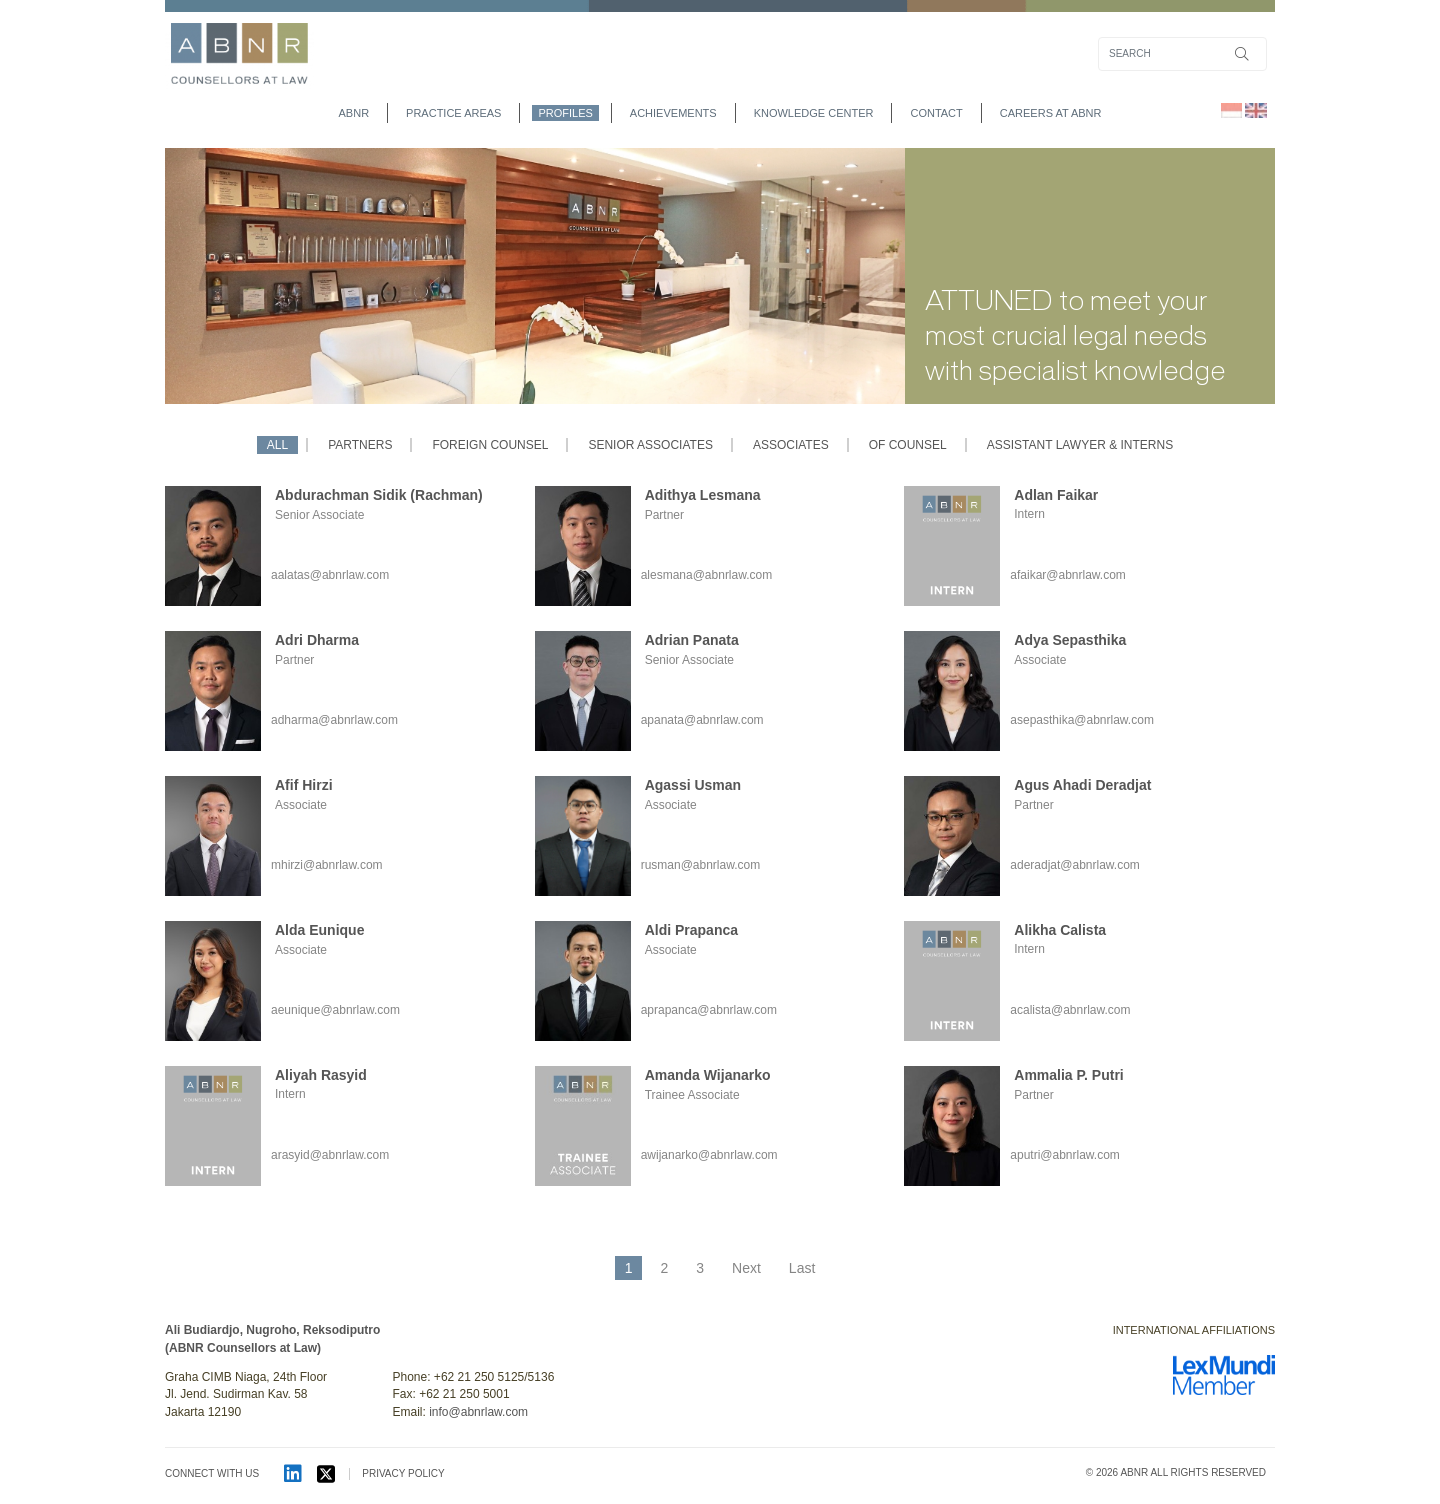 The width and height of the screenshot is (1440, 1504). Describe the element at coordinates (319, 930) in the screenshot. I see `Alda Eunique` at that location.